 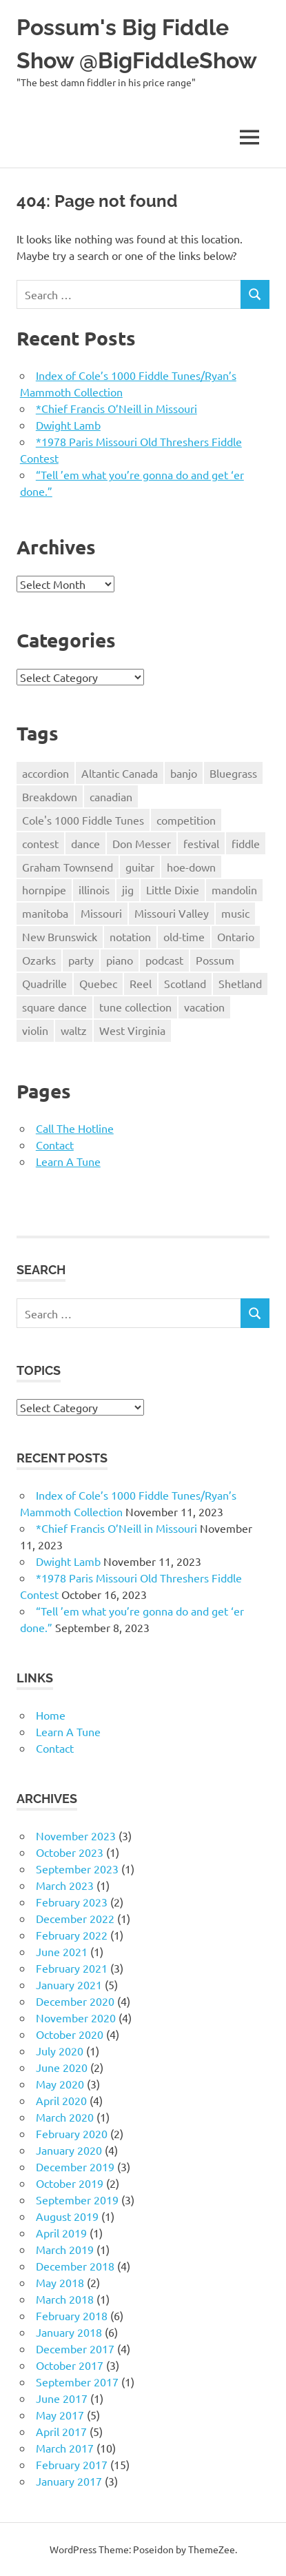 What do you see at coordinates (75, 2266) in the screenshot?
I see `December 2018` at bounding box center [75, 2266].